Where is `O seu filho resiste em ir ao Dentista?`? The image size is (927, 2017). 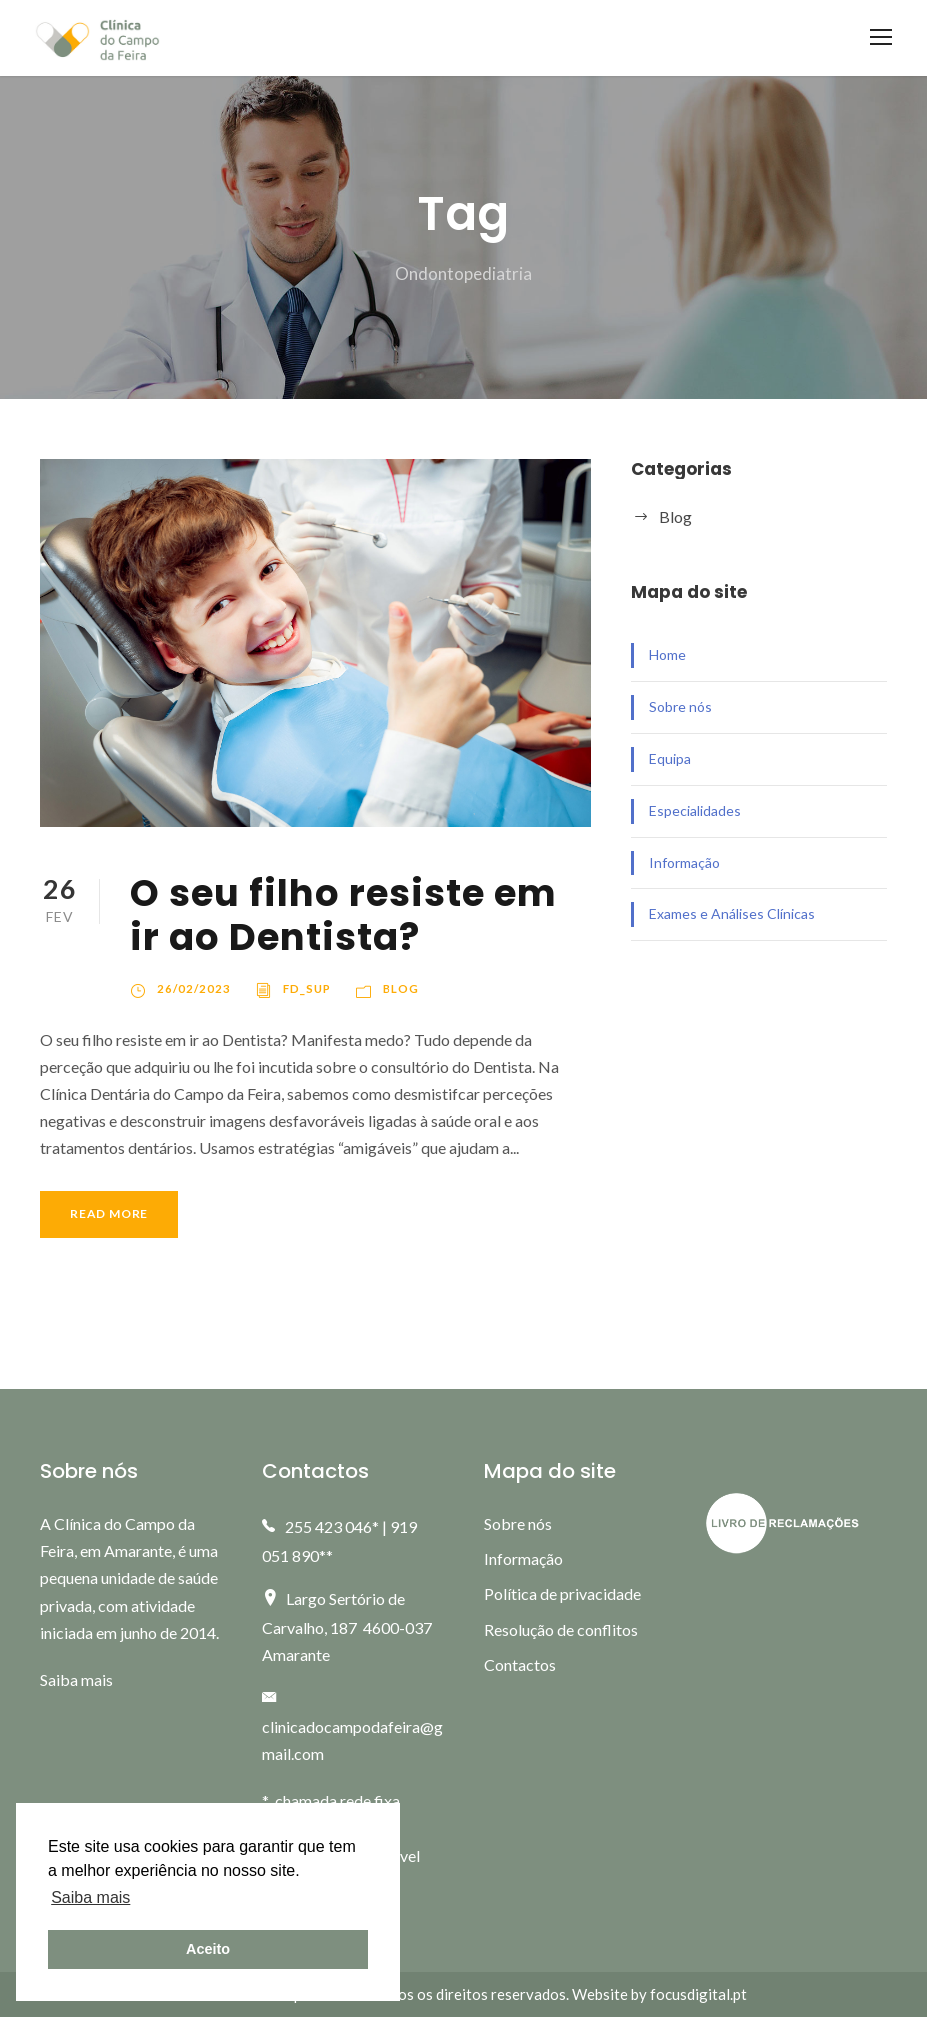 O seu filho resiste em ir ao Dentista? is located at coordinates (343, 915).